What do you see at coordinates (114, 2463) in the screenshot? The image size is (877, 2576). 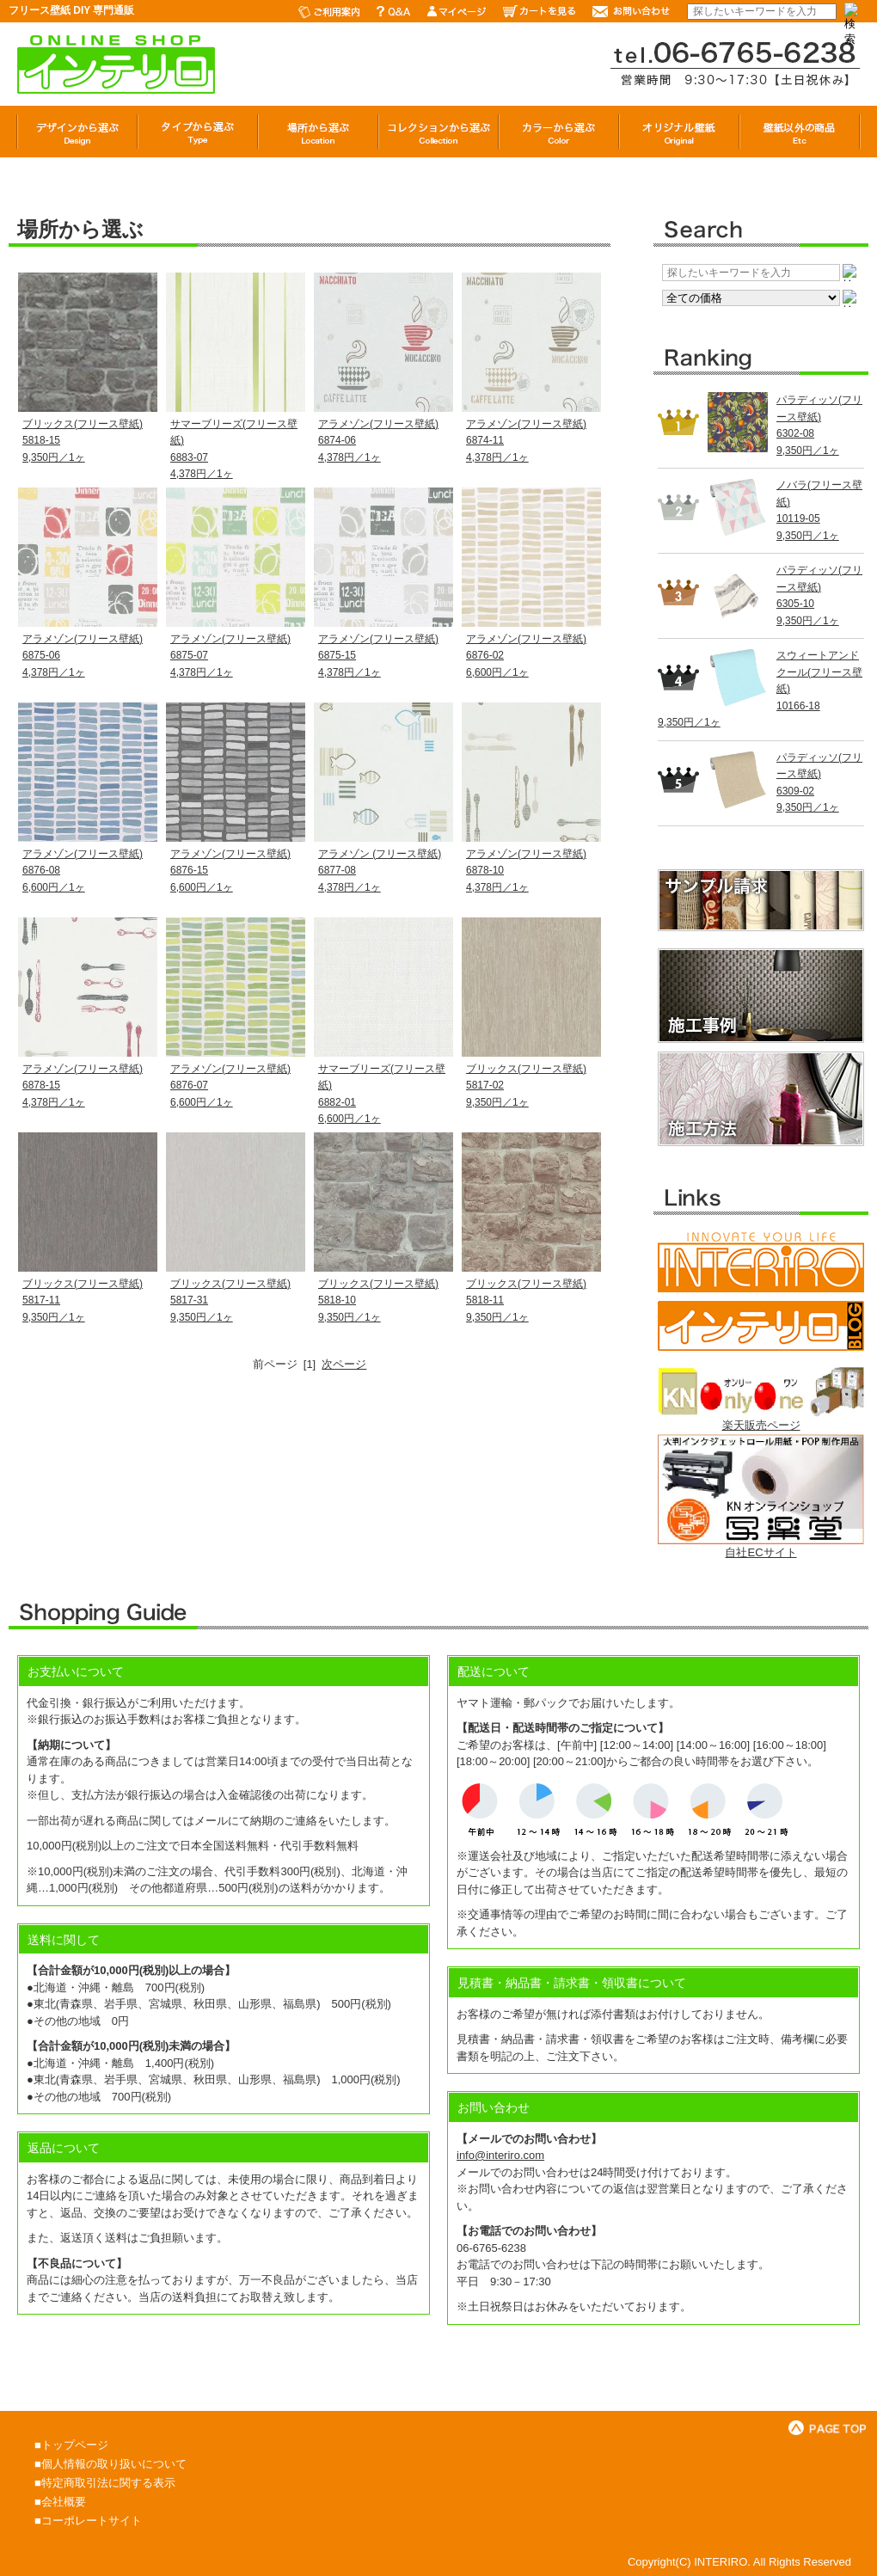 I see `個人情報の取り扱いについて` at bounding box center [114, 2463].